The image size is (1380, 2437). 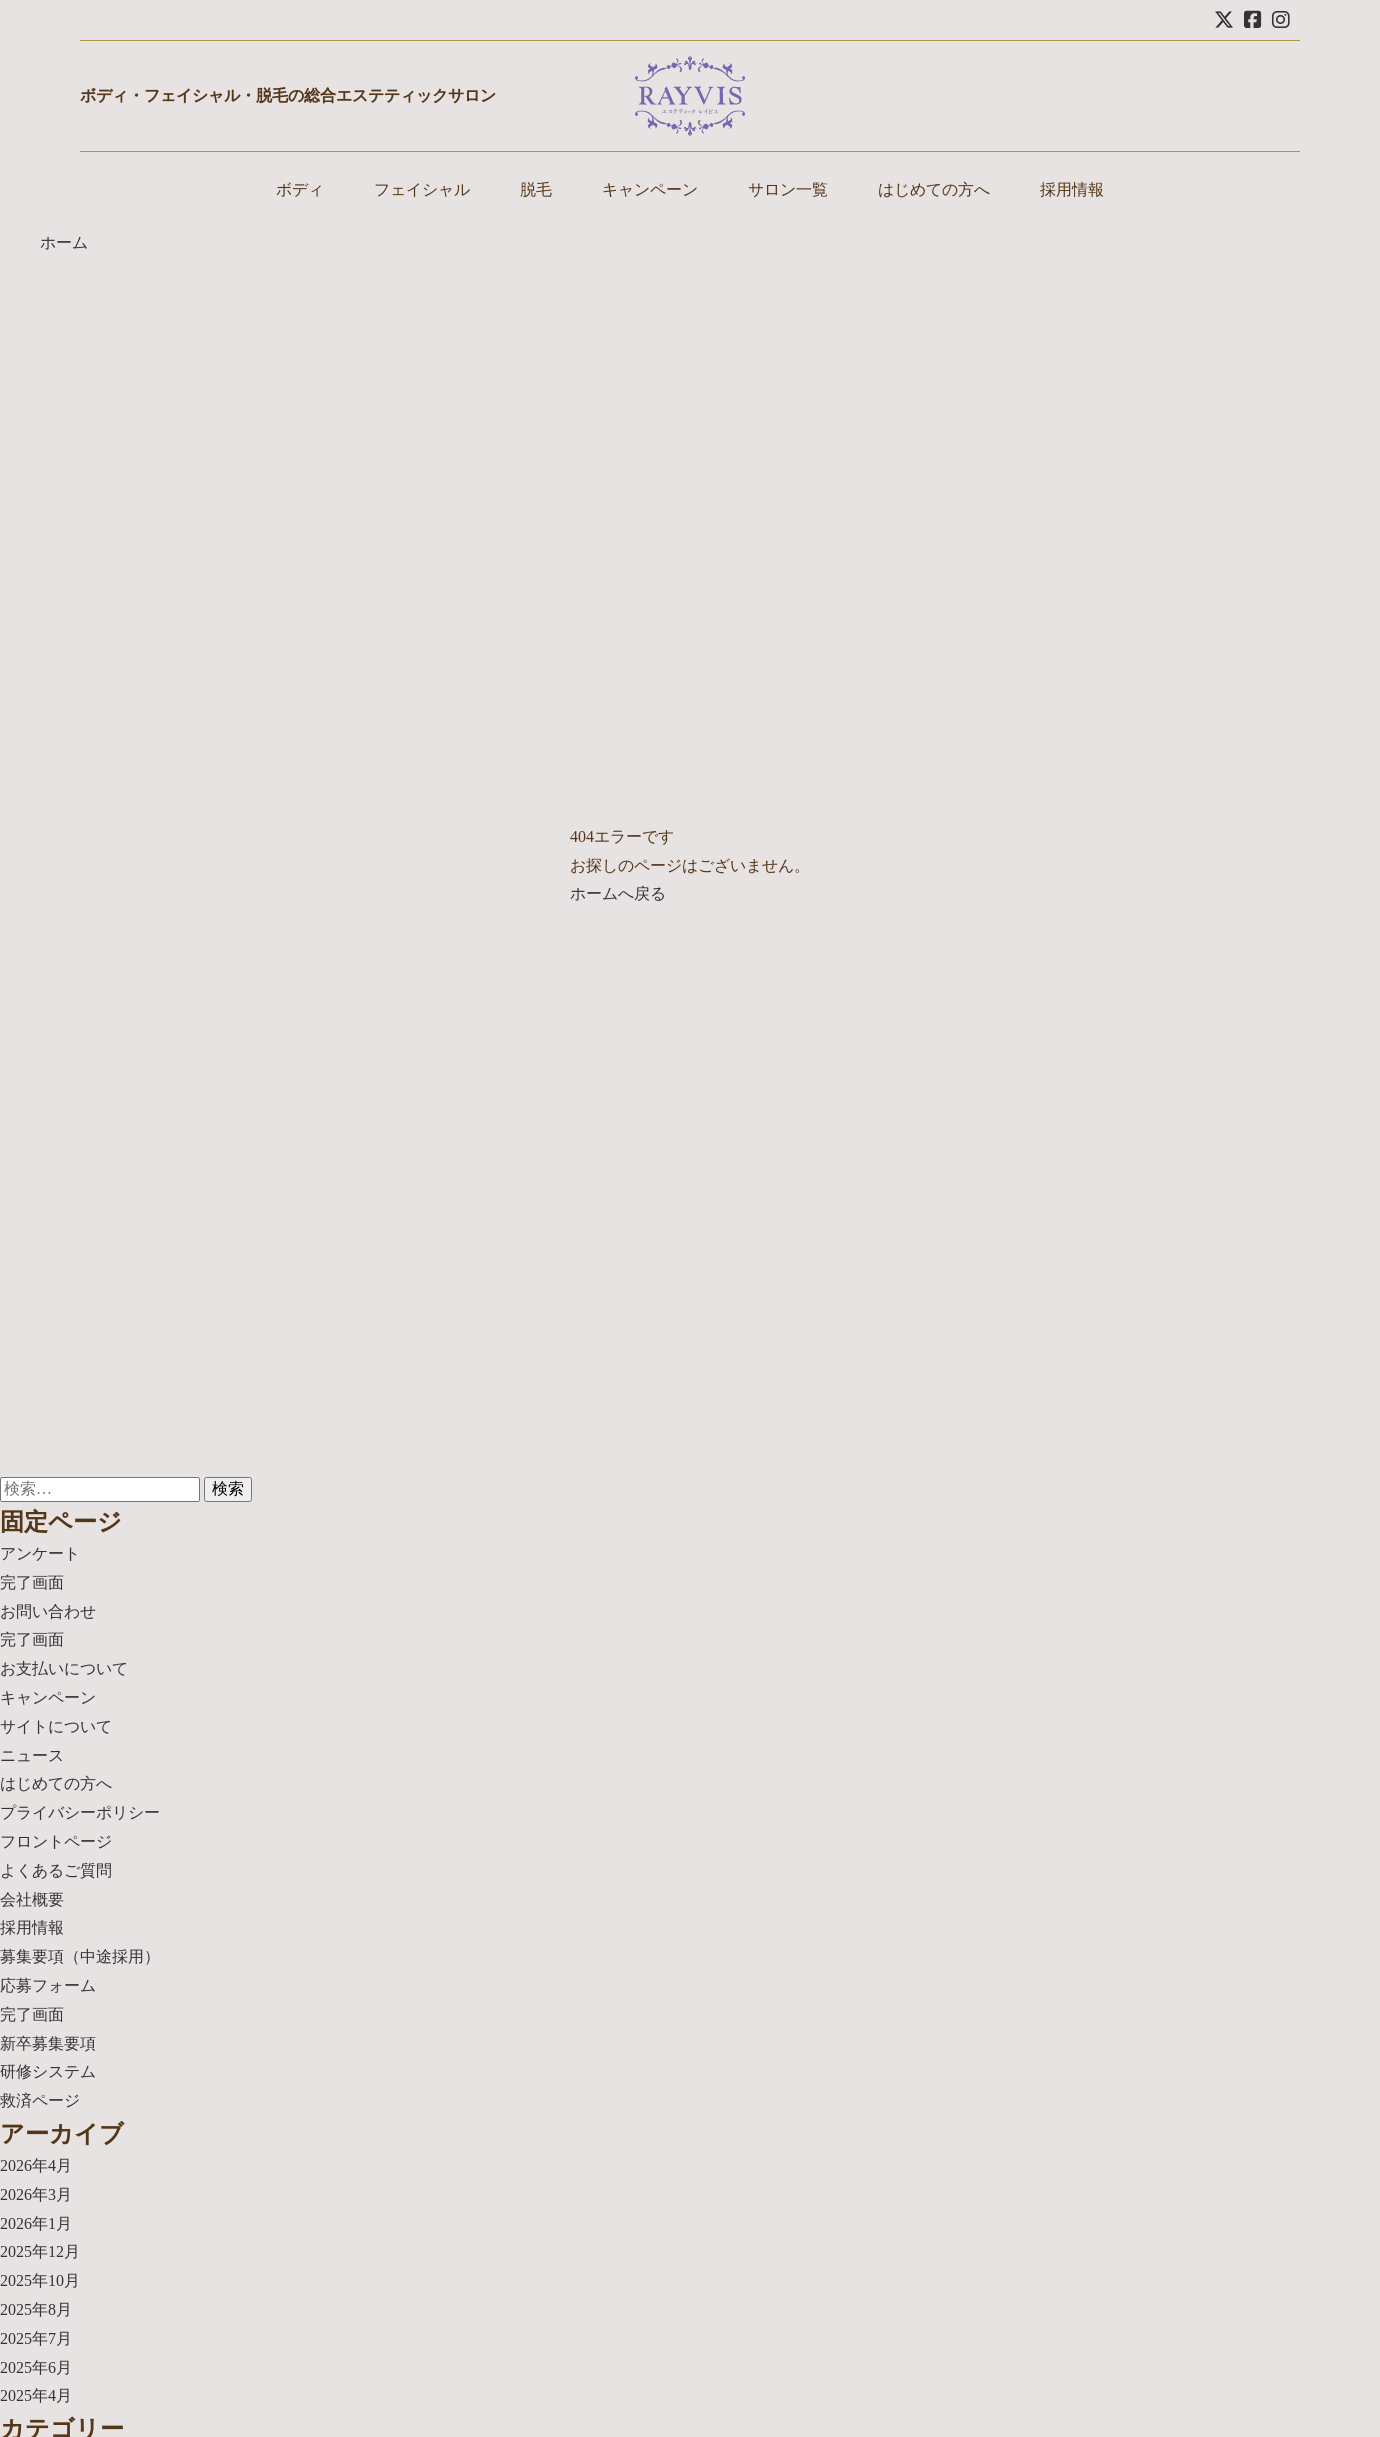 What do you see at coordinates (48, 1611) in the screenshot?
I see `お問い合わせ` at bounding box center [48, 1611].